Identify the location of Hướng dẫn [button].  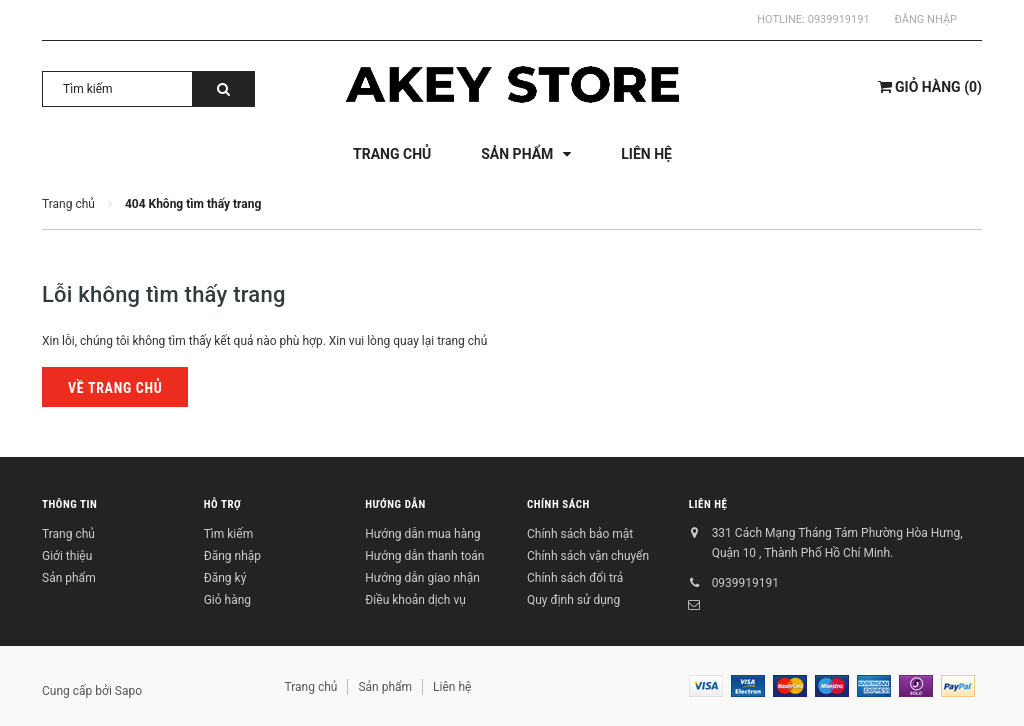
(395, 505).